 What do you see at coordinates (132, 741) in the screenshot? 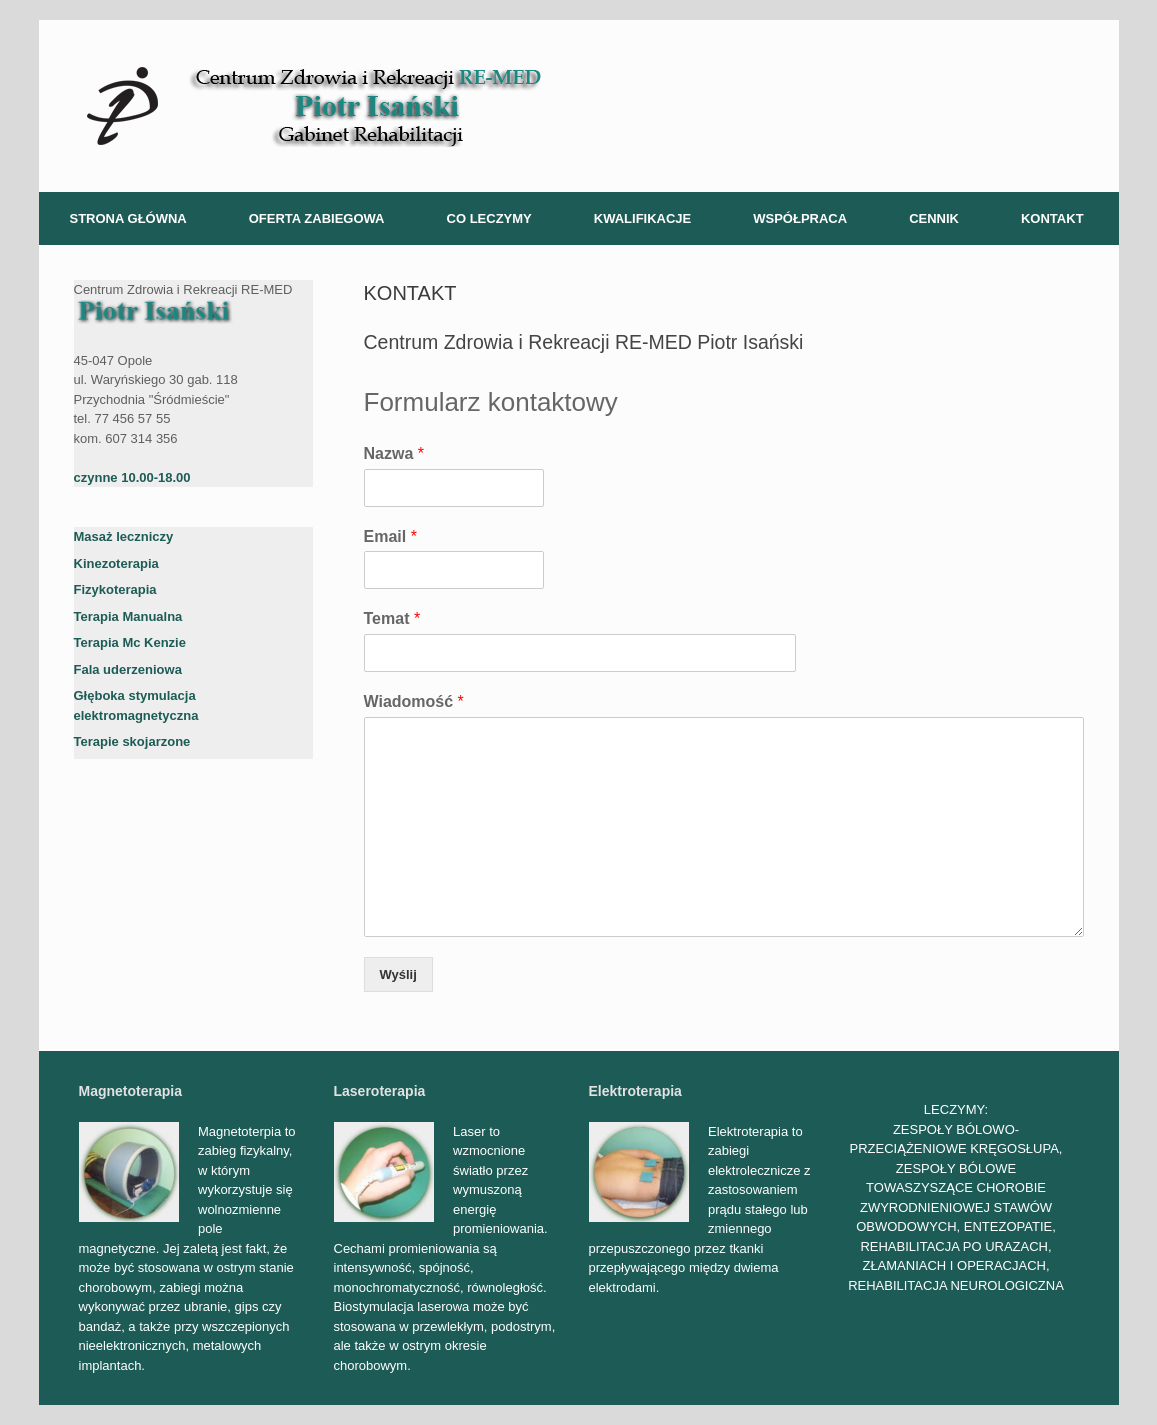
I see `Terapie skojarzone` at bounding box center [132, 741].